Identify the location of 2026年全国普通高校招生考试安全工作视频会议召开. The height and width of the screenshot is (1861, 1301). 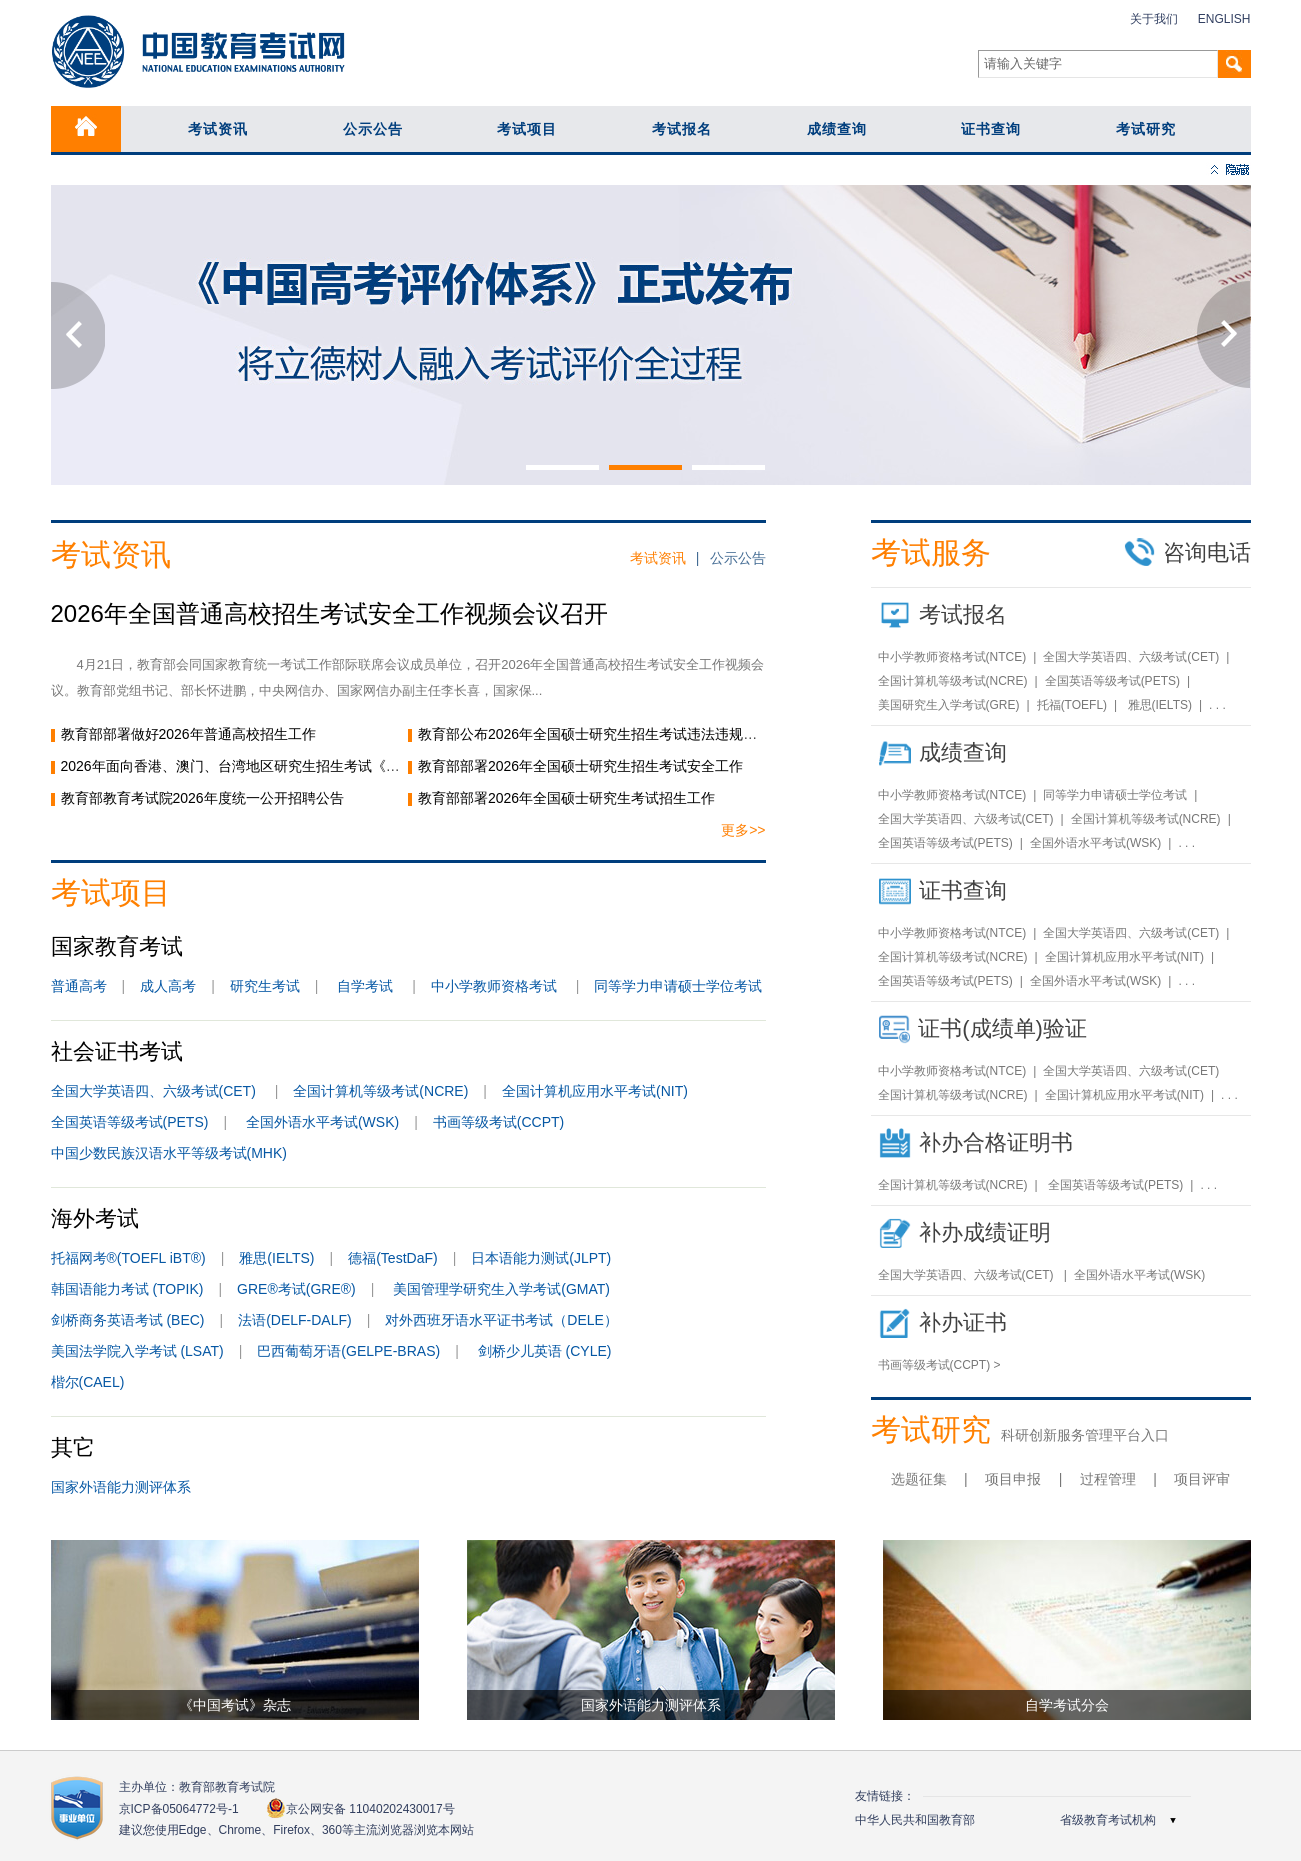
(329, 613).